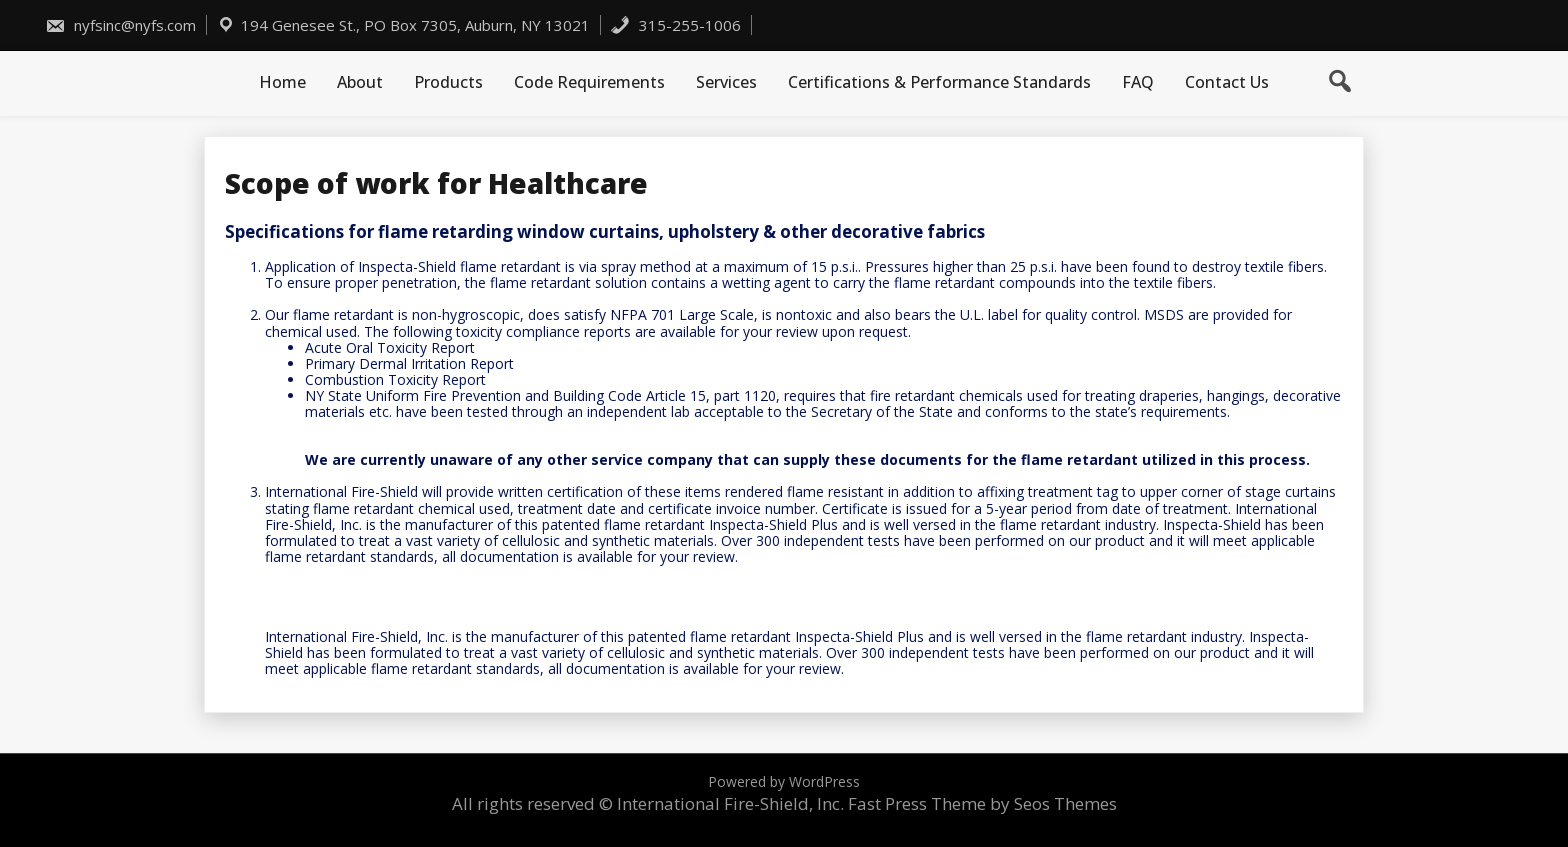  I want to click on 315-255-1006, so click(675, 25).